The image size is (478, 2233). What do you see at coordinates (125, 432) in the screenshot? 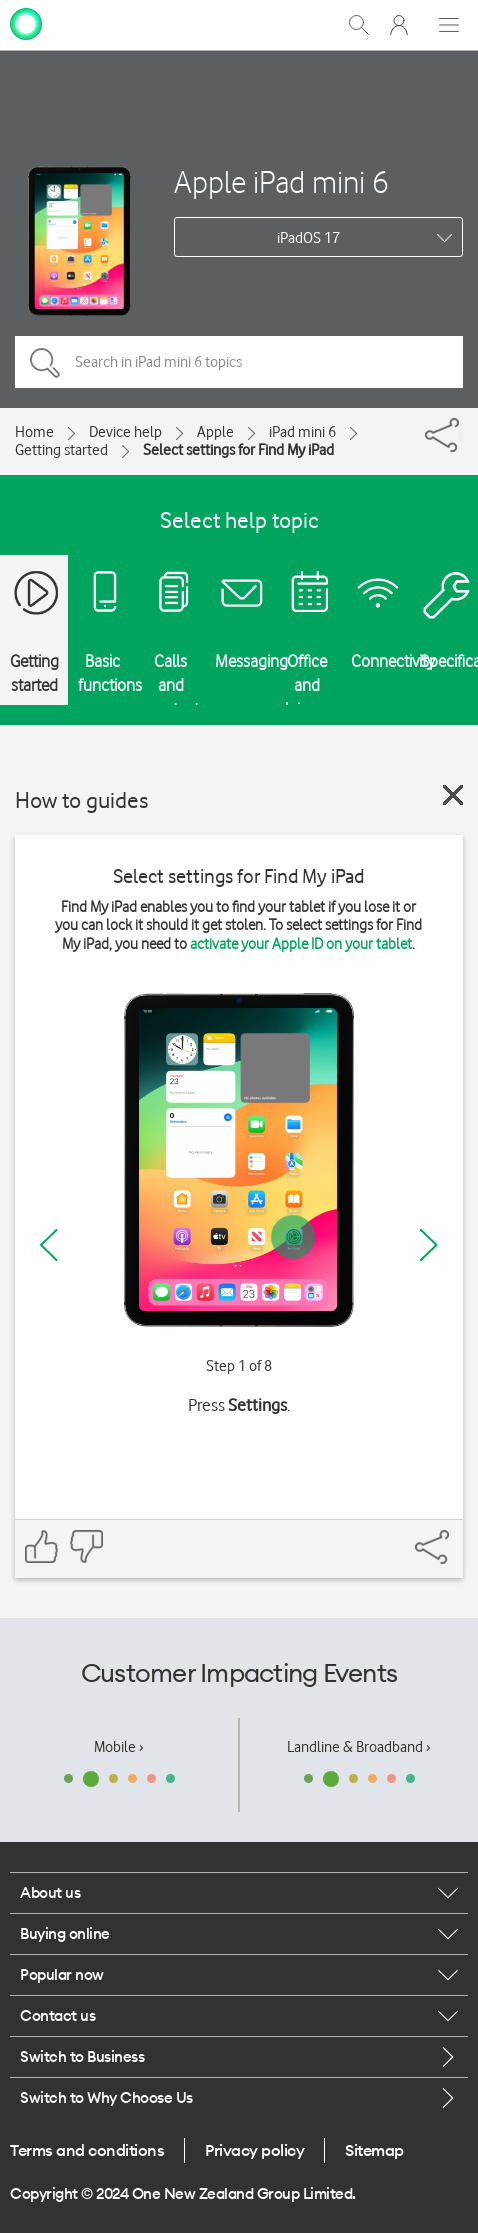
I see `Device help` at bounding box center [125, 432].